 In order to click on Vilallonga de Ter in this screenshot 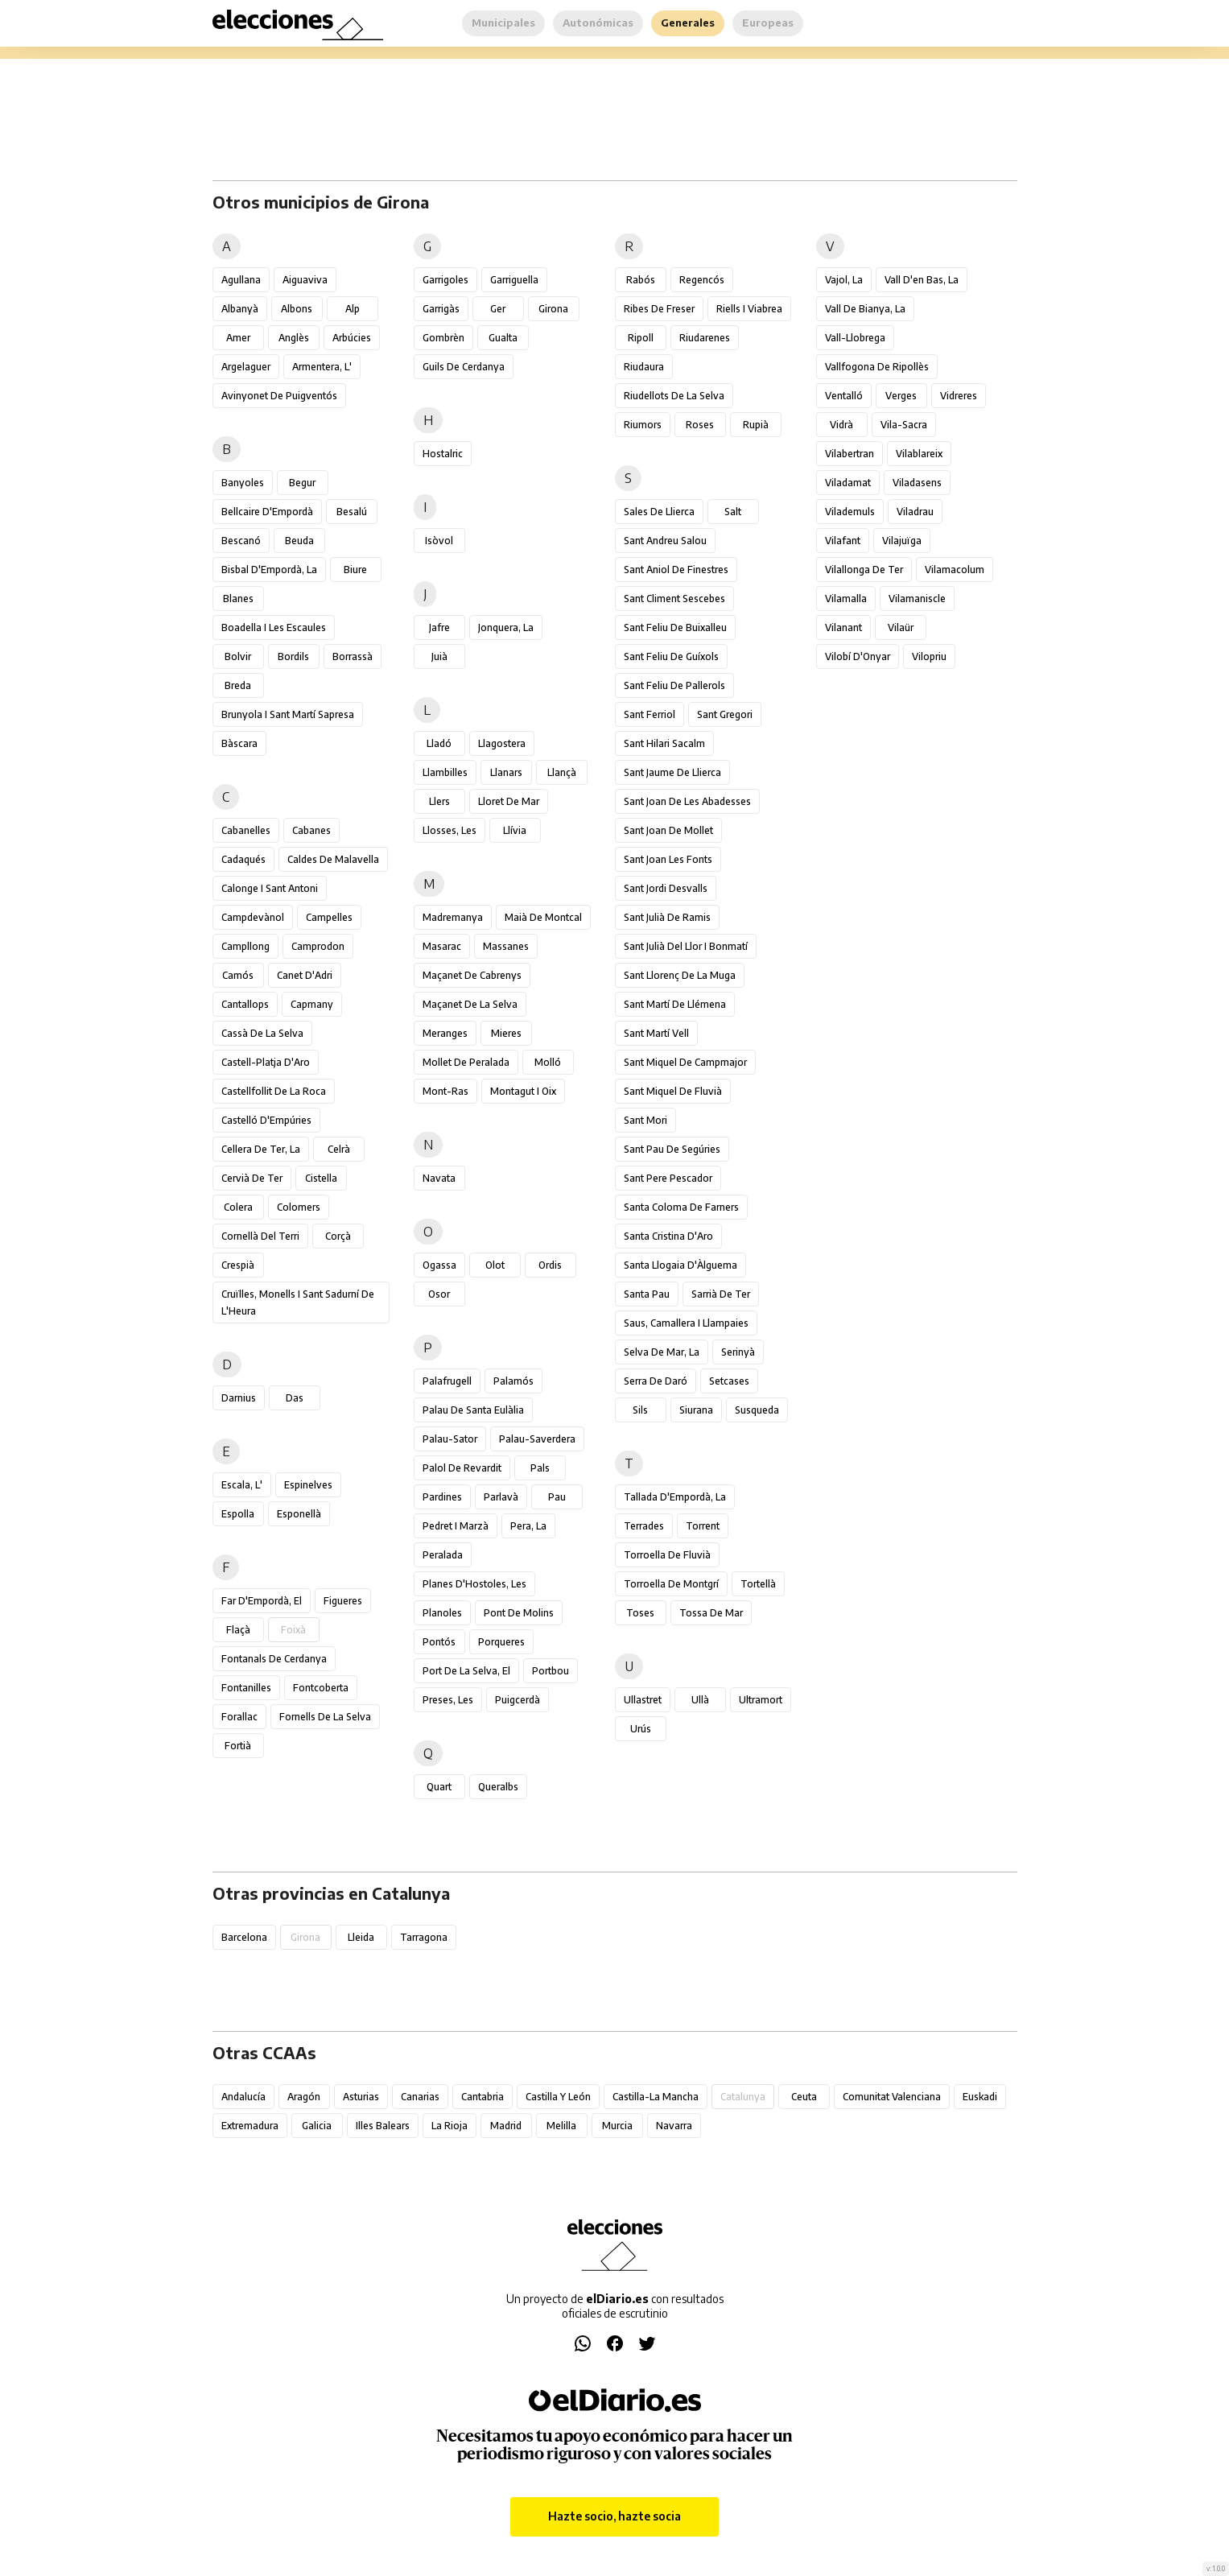, I will do `click(864, 570)`.